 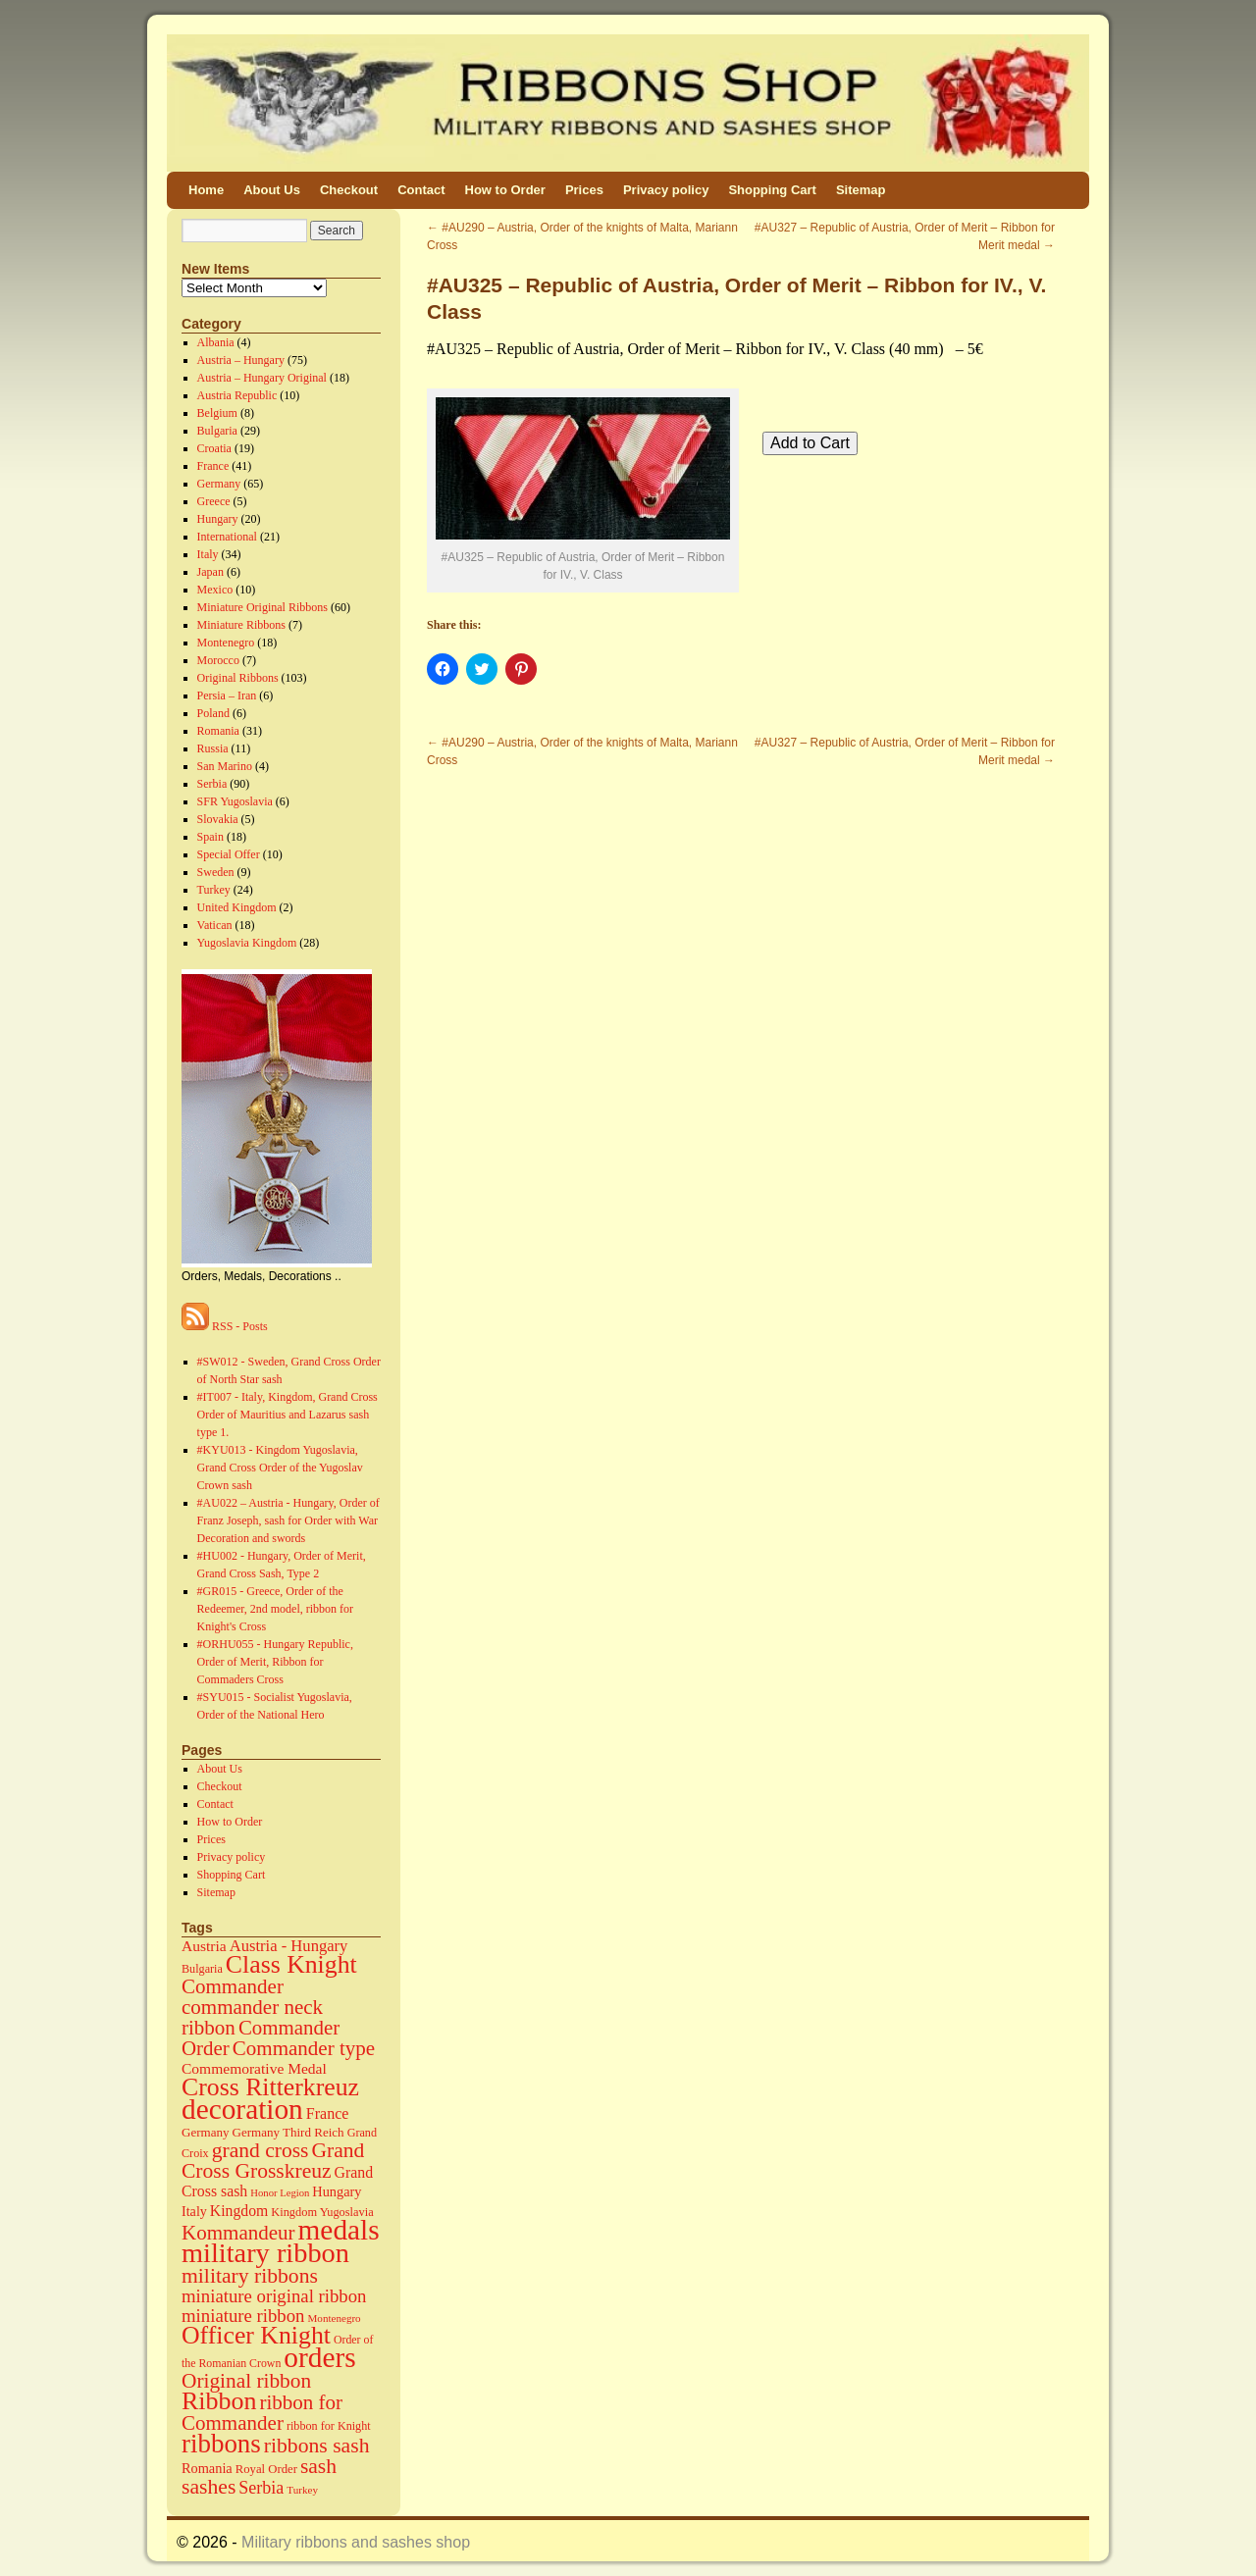 What do you see at coordinates (291, 1964) in the screenshot?
I see `Class Knight [Class Knight (275 items)]` at bounding box center [291, 1964].